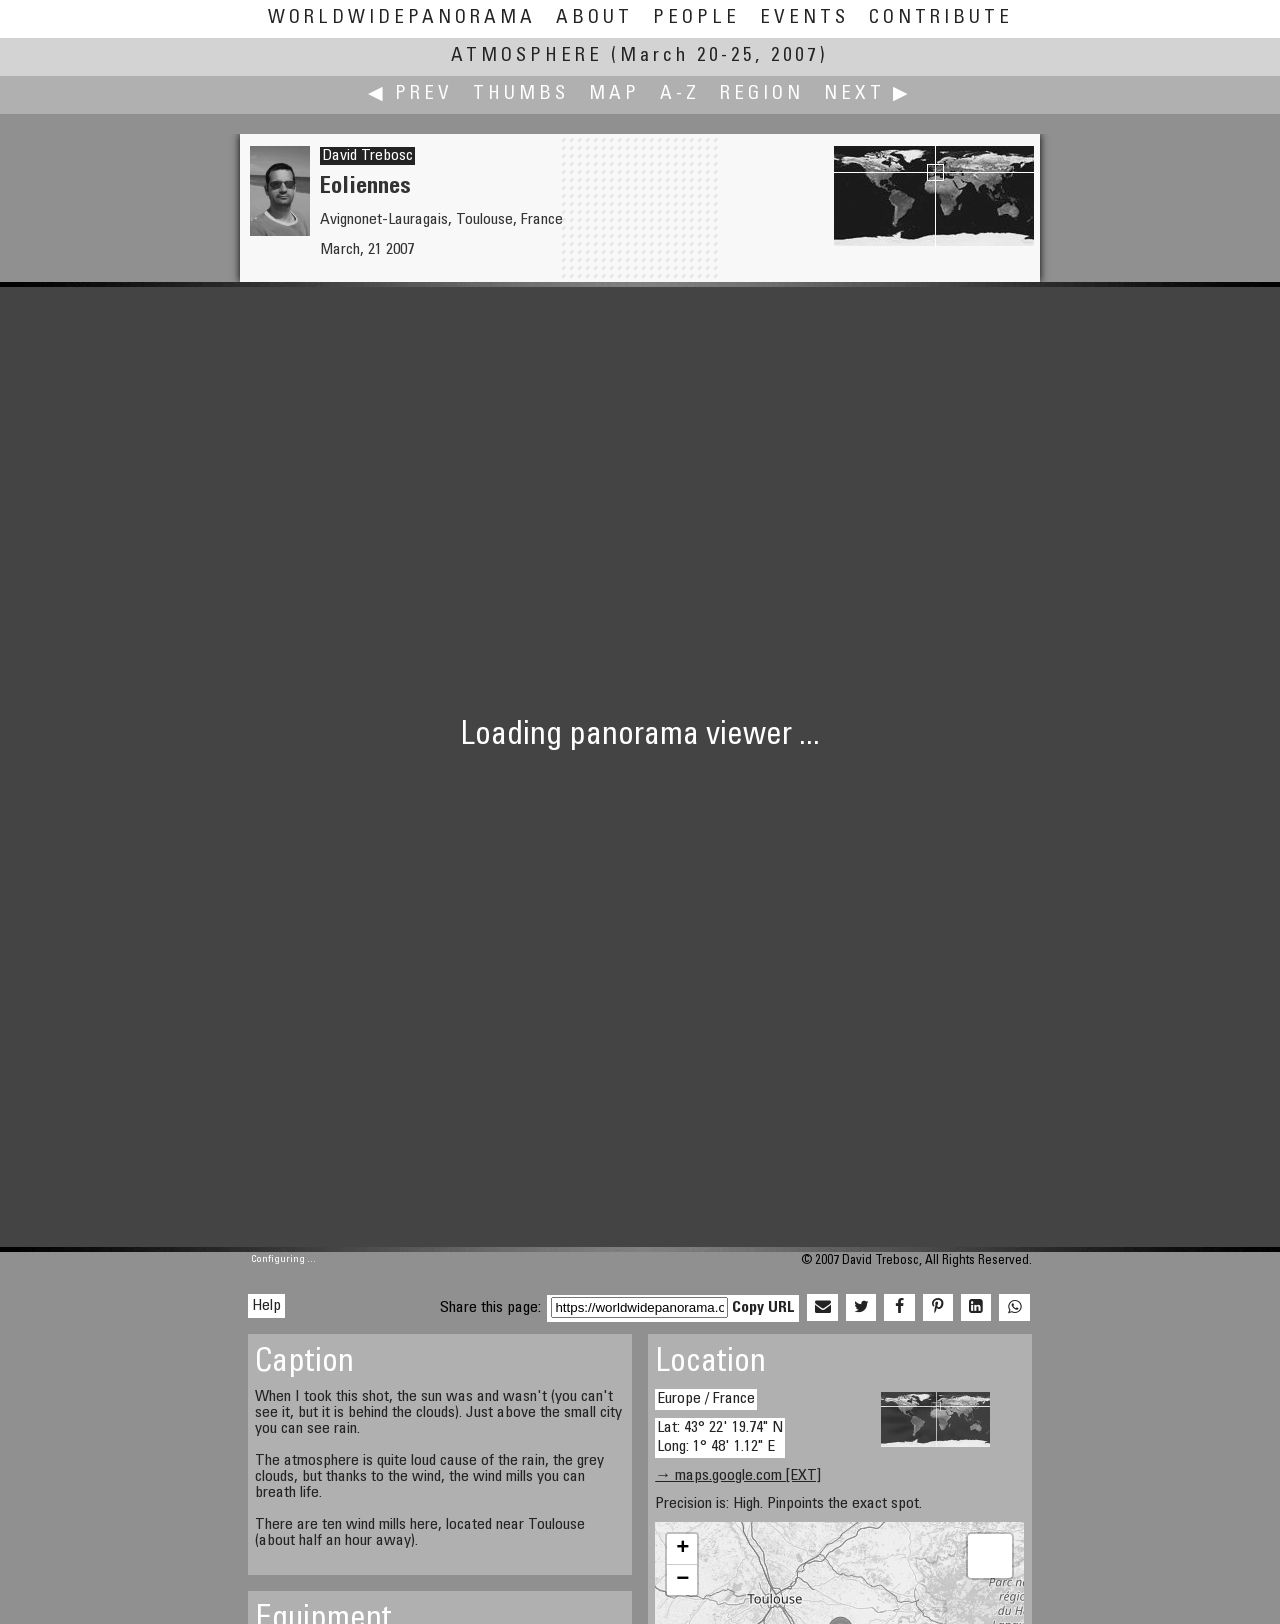  I want to click on Lat: 43° 22' 19.74" N Long: 1° 48' 1.12" E, so click(720, 1437).